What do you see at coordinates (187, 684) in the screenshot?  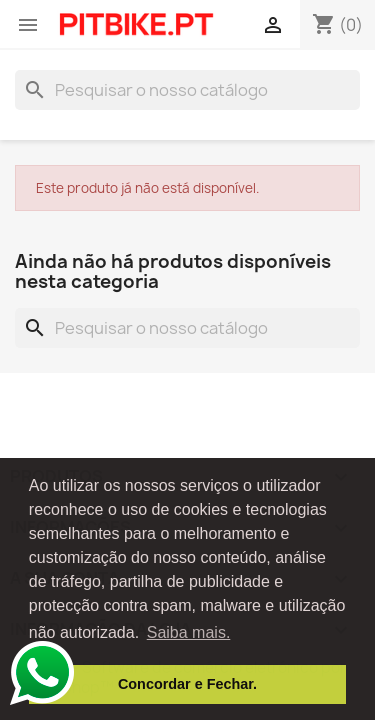 I see `Concordar e Fechar. [button]` at bounding box center [187, 684].